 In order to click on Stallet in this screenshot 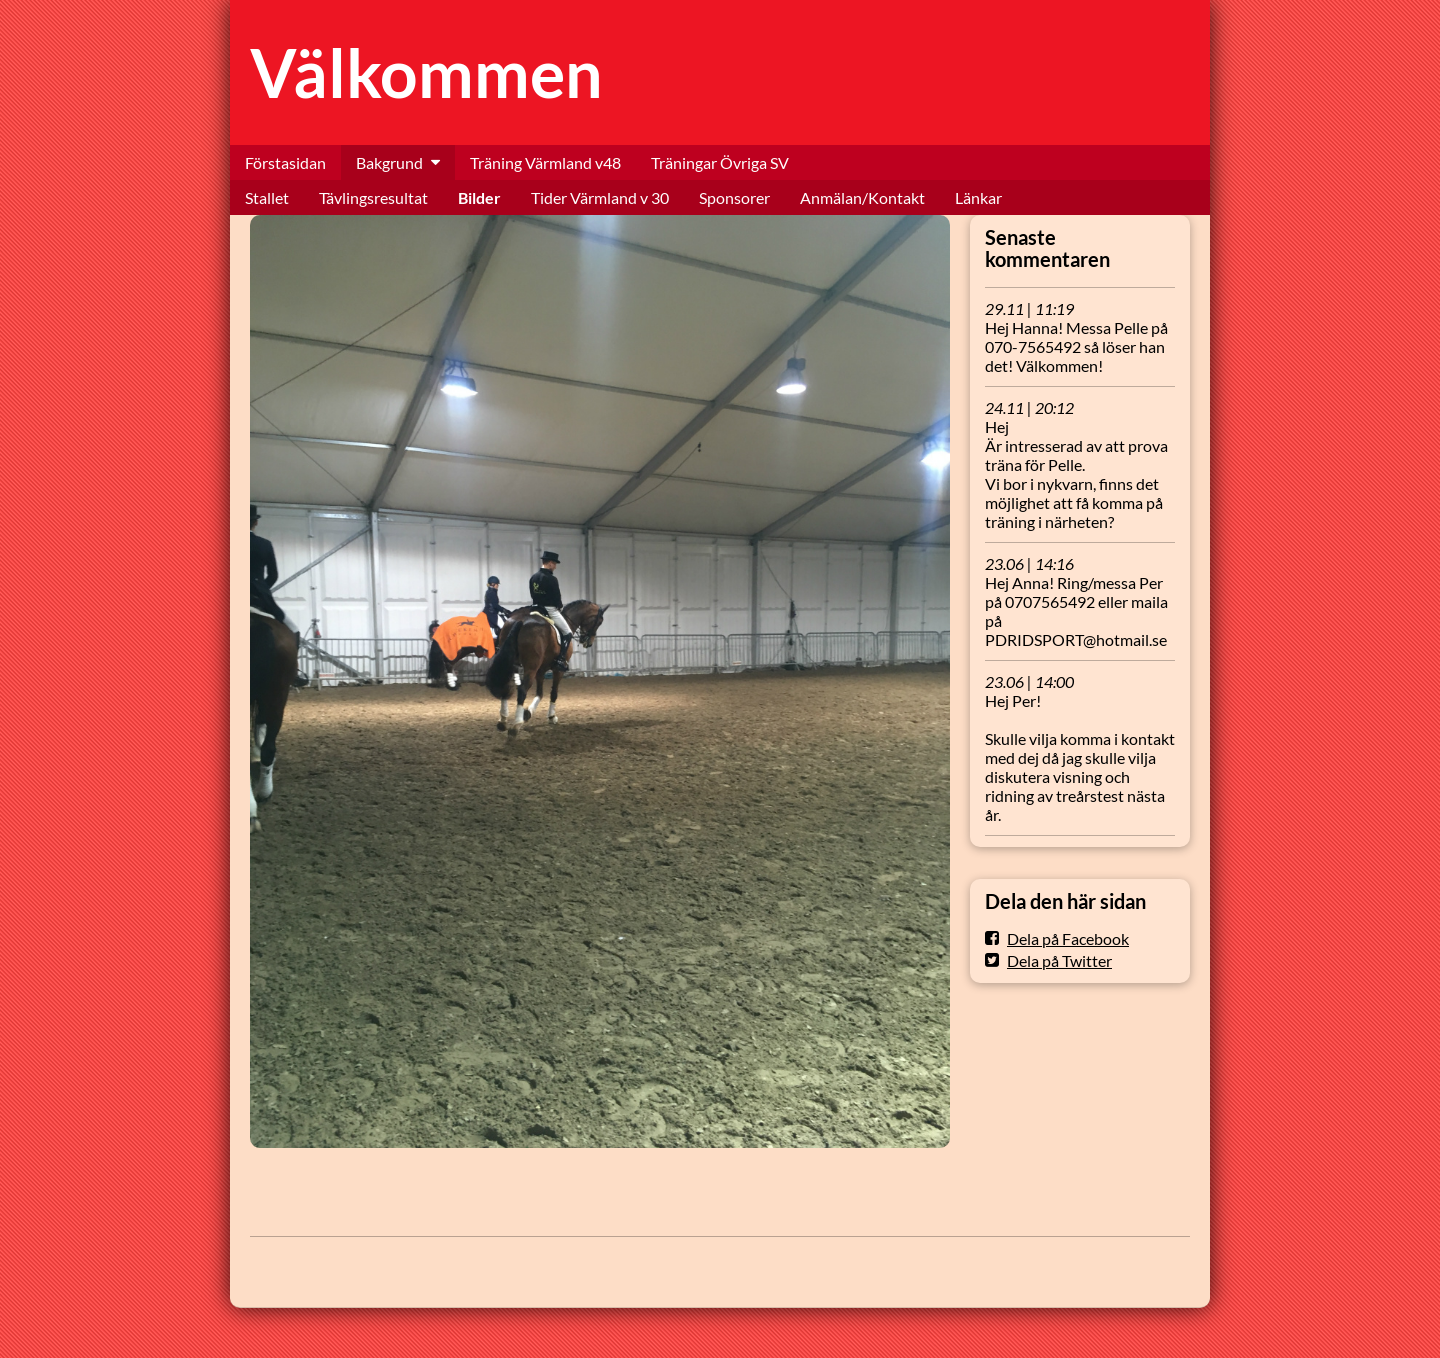, I will do `click(267, 197)`.